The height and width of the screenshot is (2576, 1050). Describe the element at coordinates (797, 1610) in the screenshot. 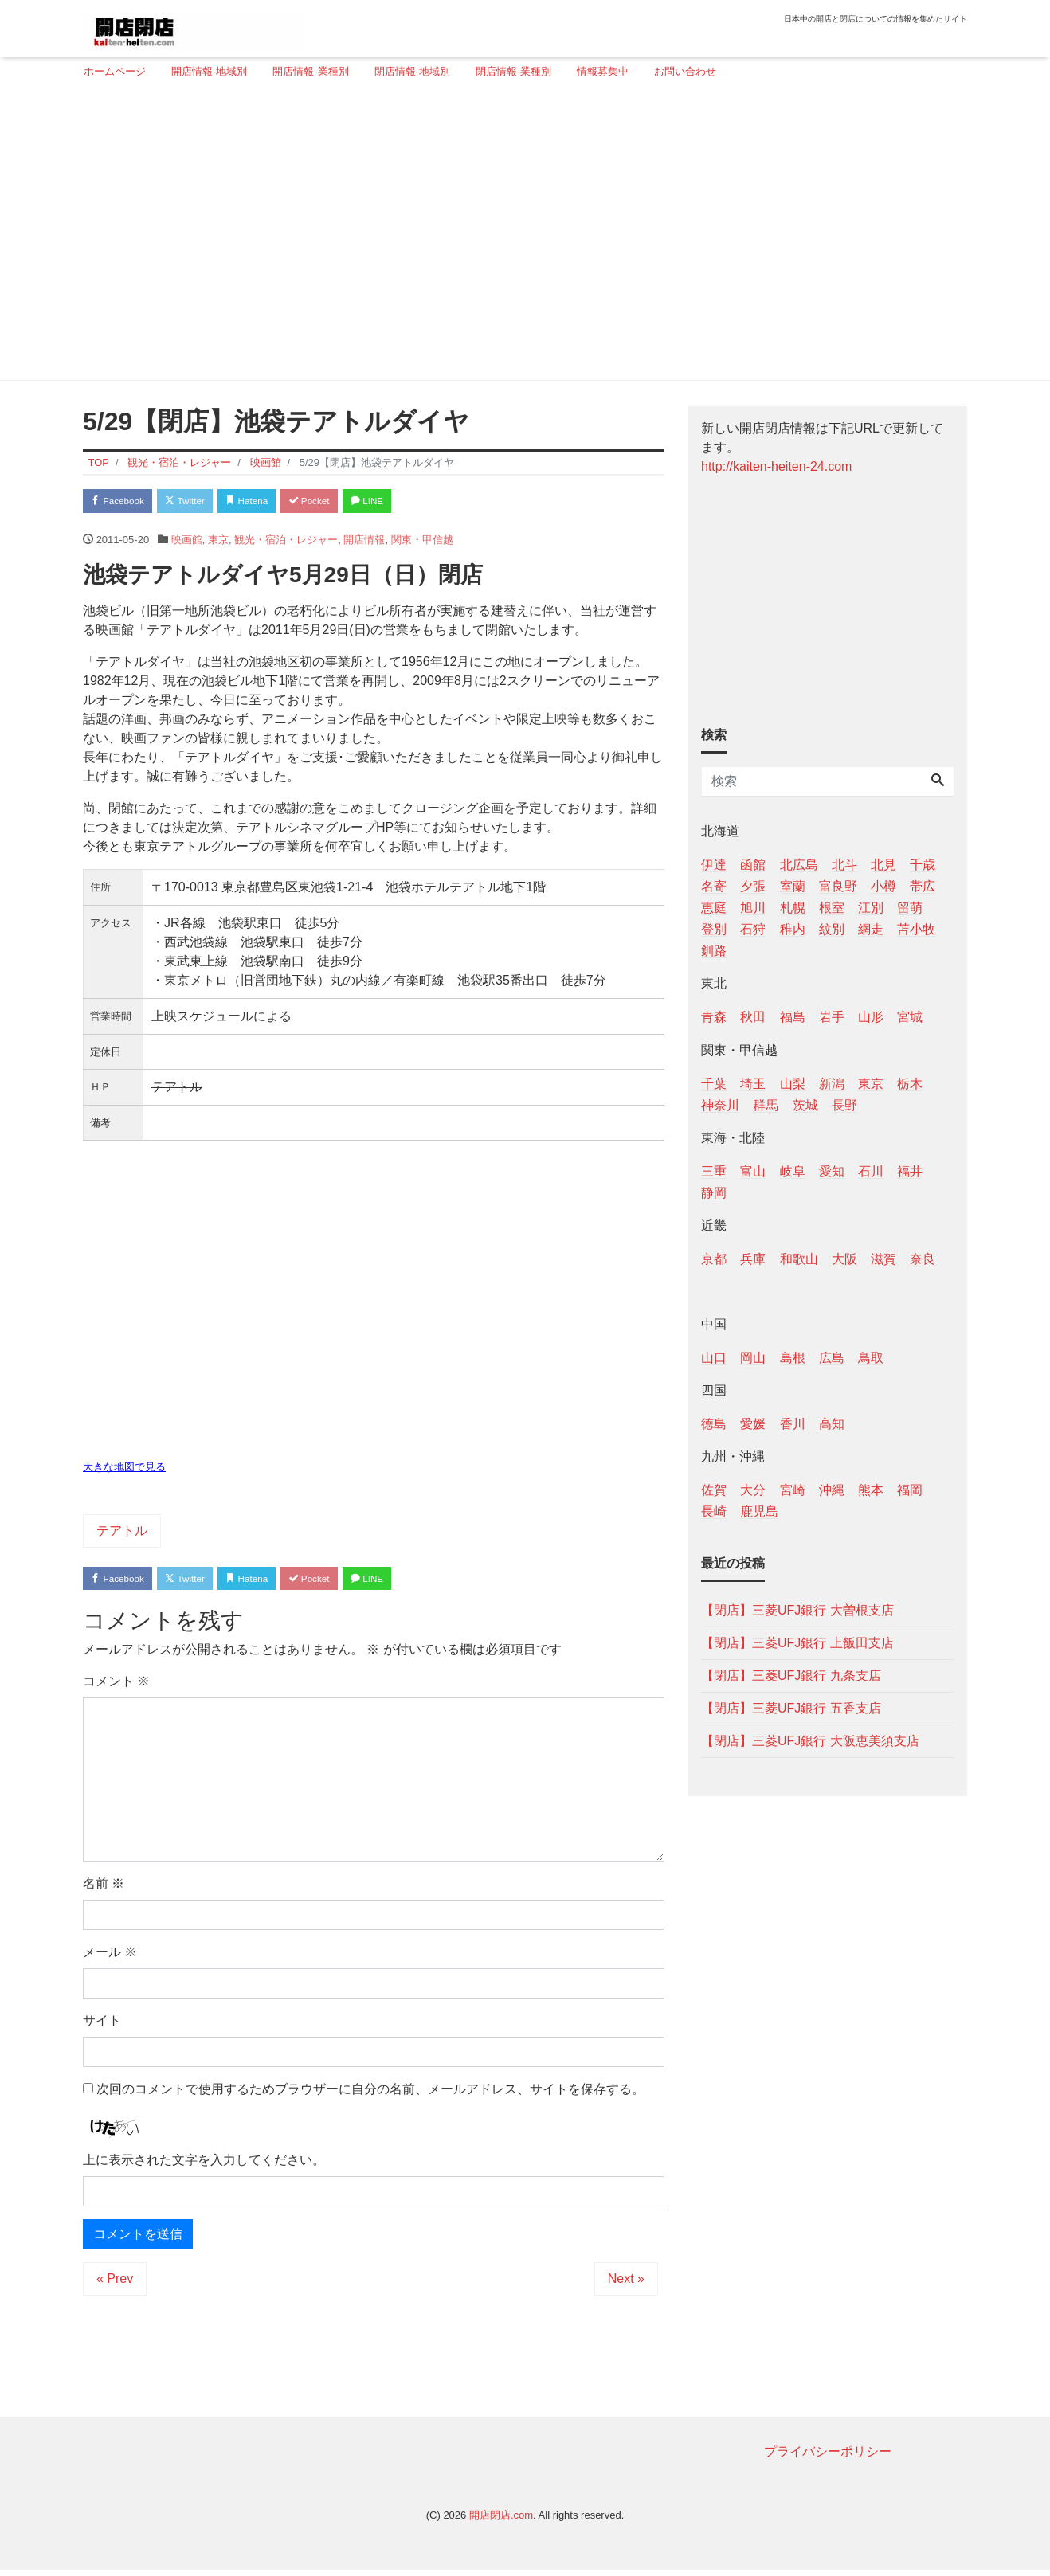

I see `【閉店】三菱UFJ銀行 大曽根支店` at that location.